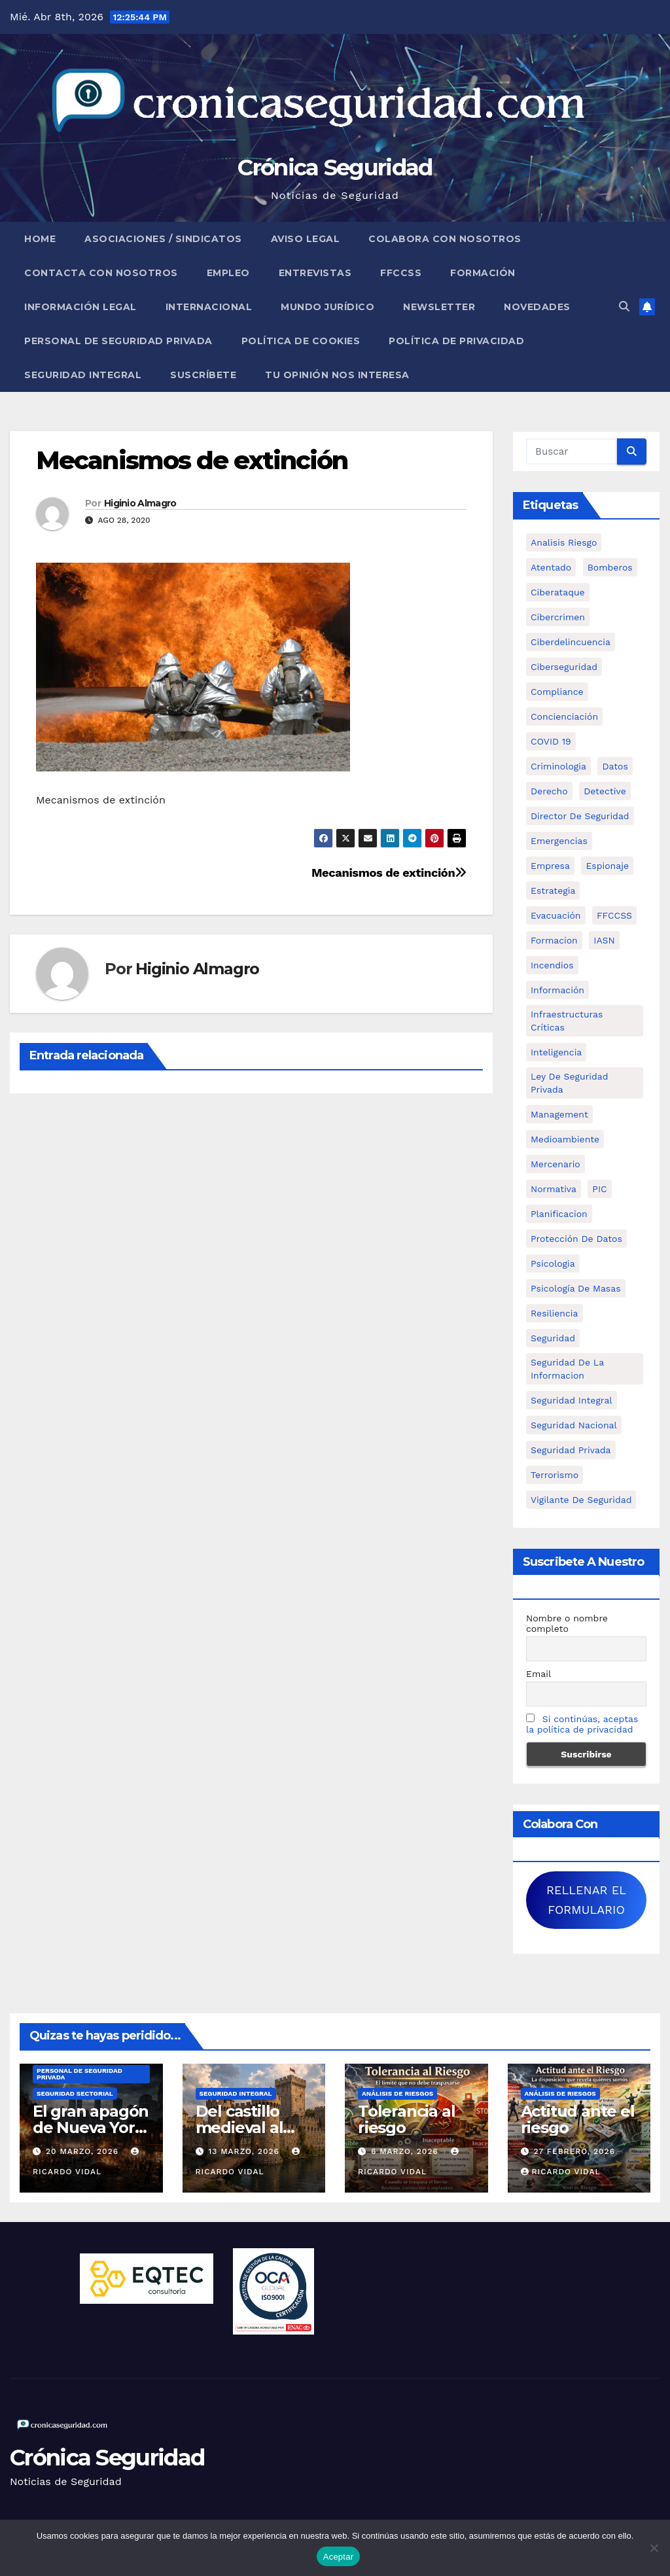 This screenshot has width=670, height=2576. What do you see at coordinates (556, 1052) in the screenshot?
I see `inteligencia [inteligencia (29 elementos)]` at bounding box center [556, 1052].